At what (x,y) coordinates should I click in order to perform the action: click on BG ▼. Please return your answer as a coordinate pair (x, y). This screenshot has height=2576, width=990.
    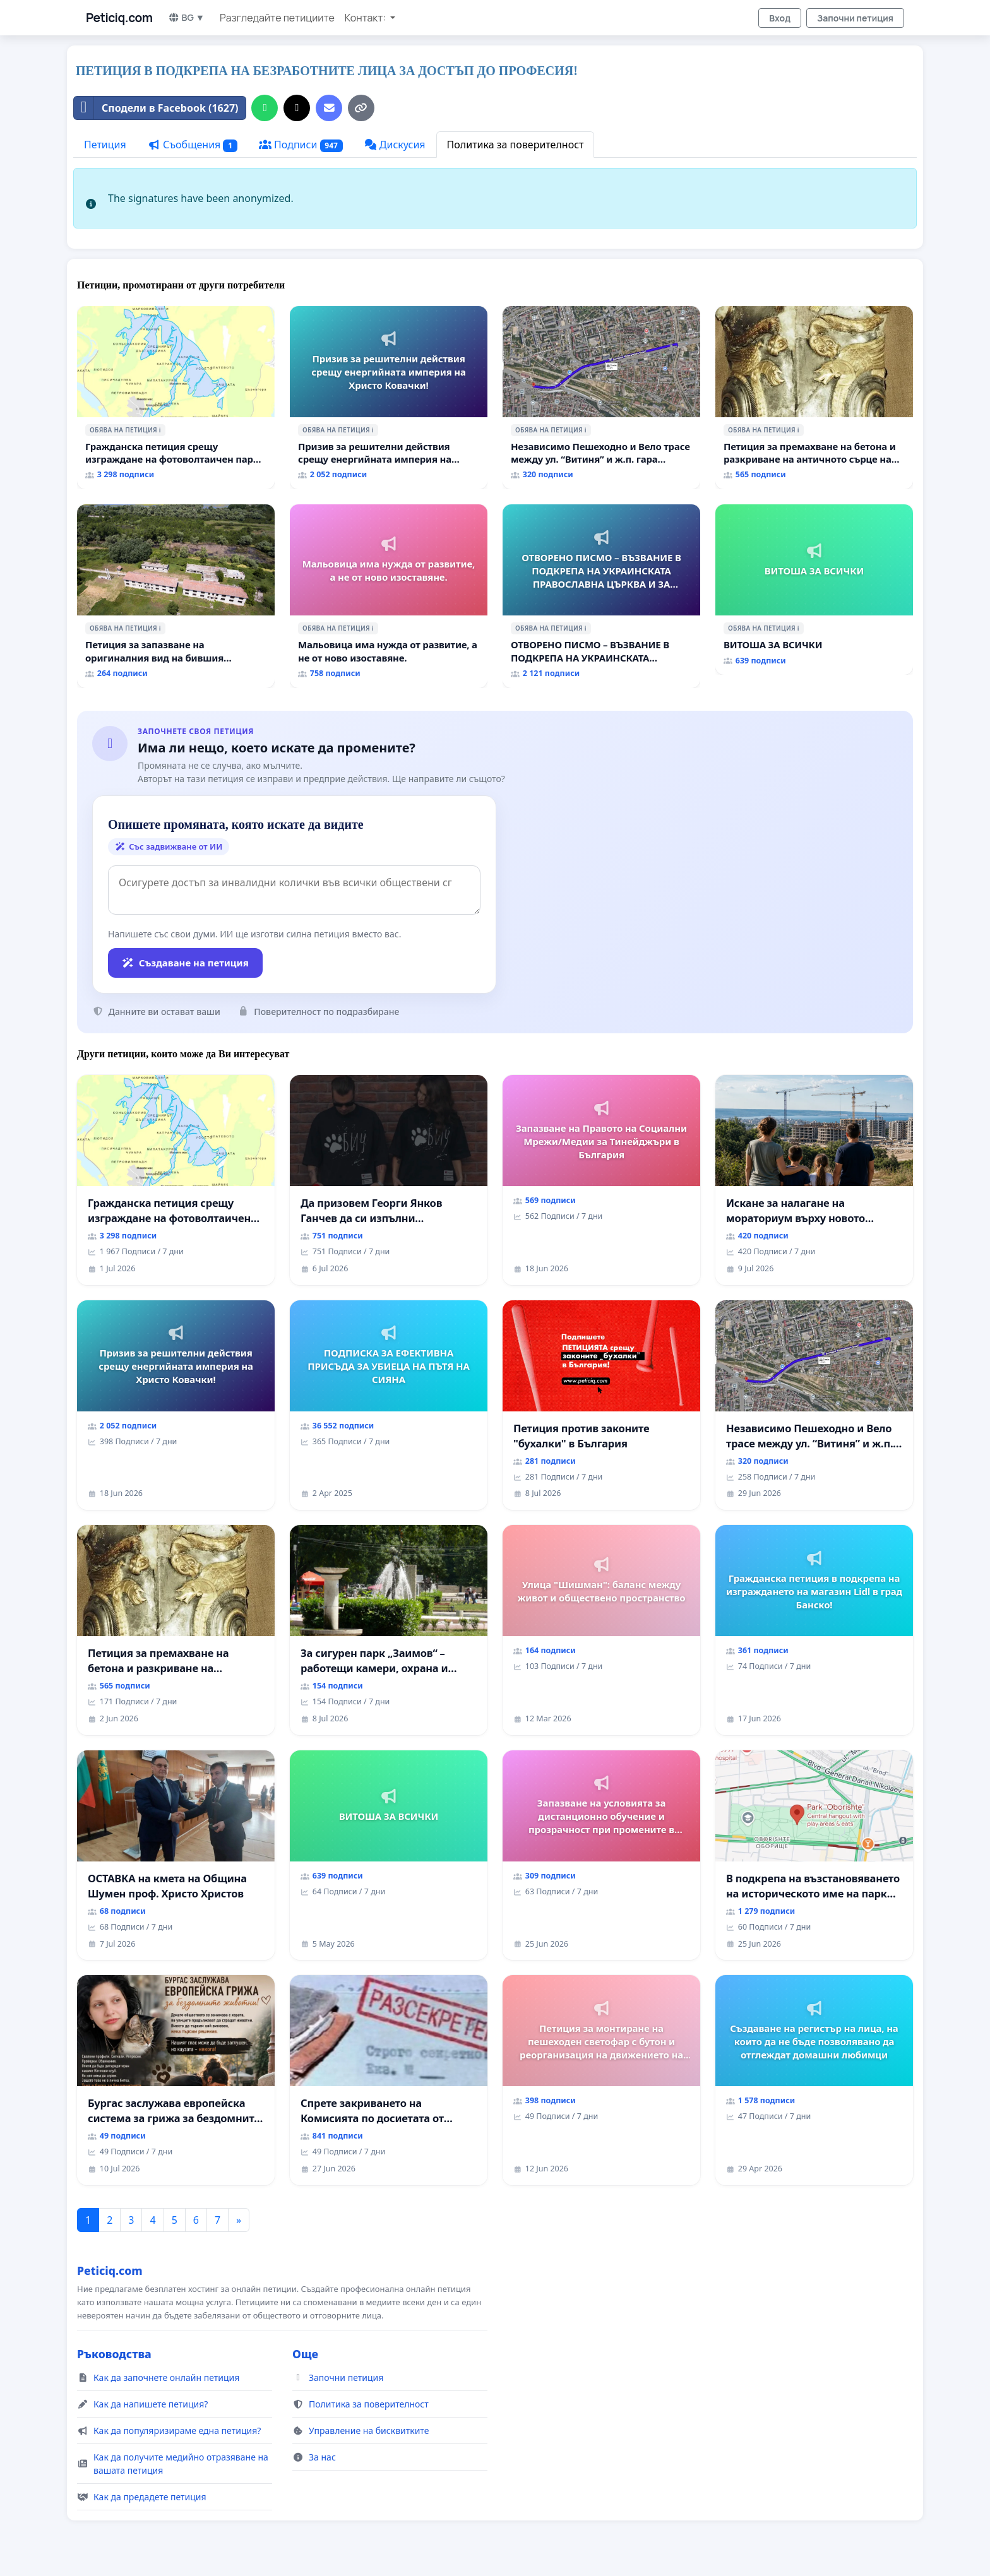
    Looking at the image, I should click on (186, 17).